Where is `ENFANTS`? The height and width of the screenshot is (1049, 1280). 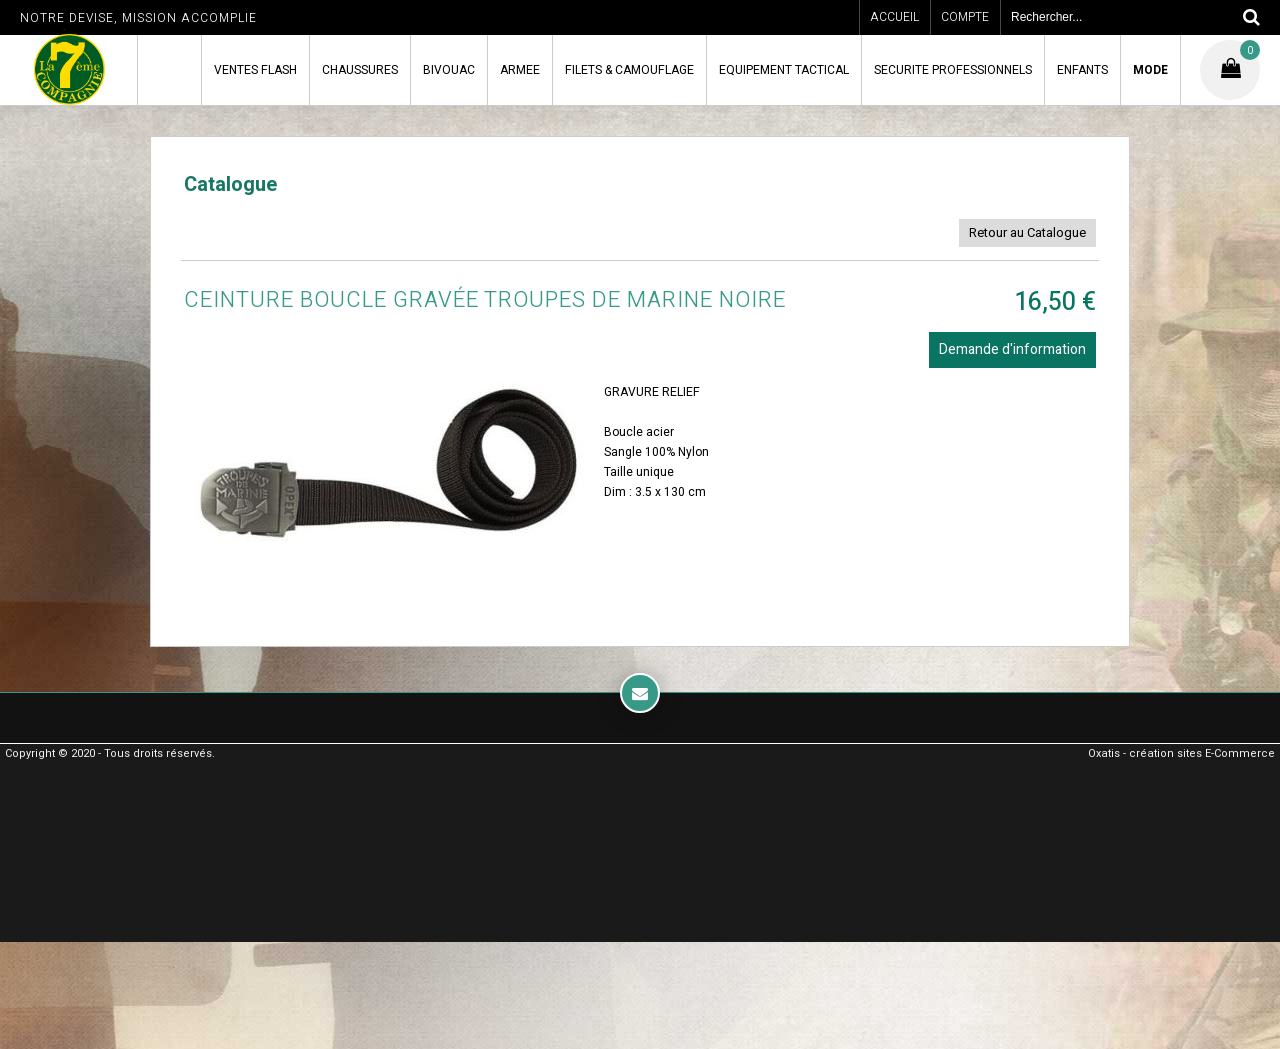 ENFANTS is located at coordinates (1082, 70).